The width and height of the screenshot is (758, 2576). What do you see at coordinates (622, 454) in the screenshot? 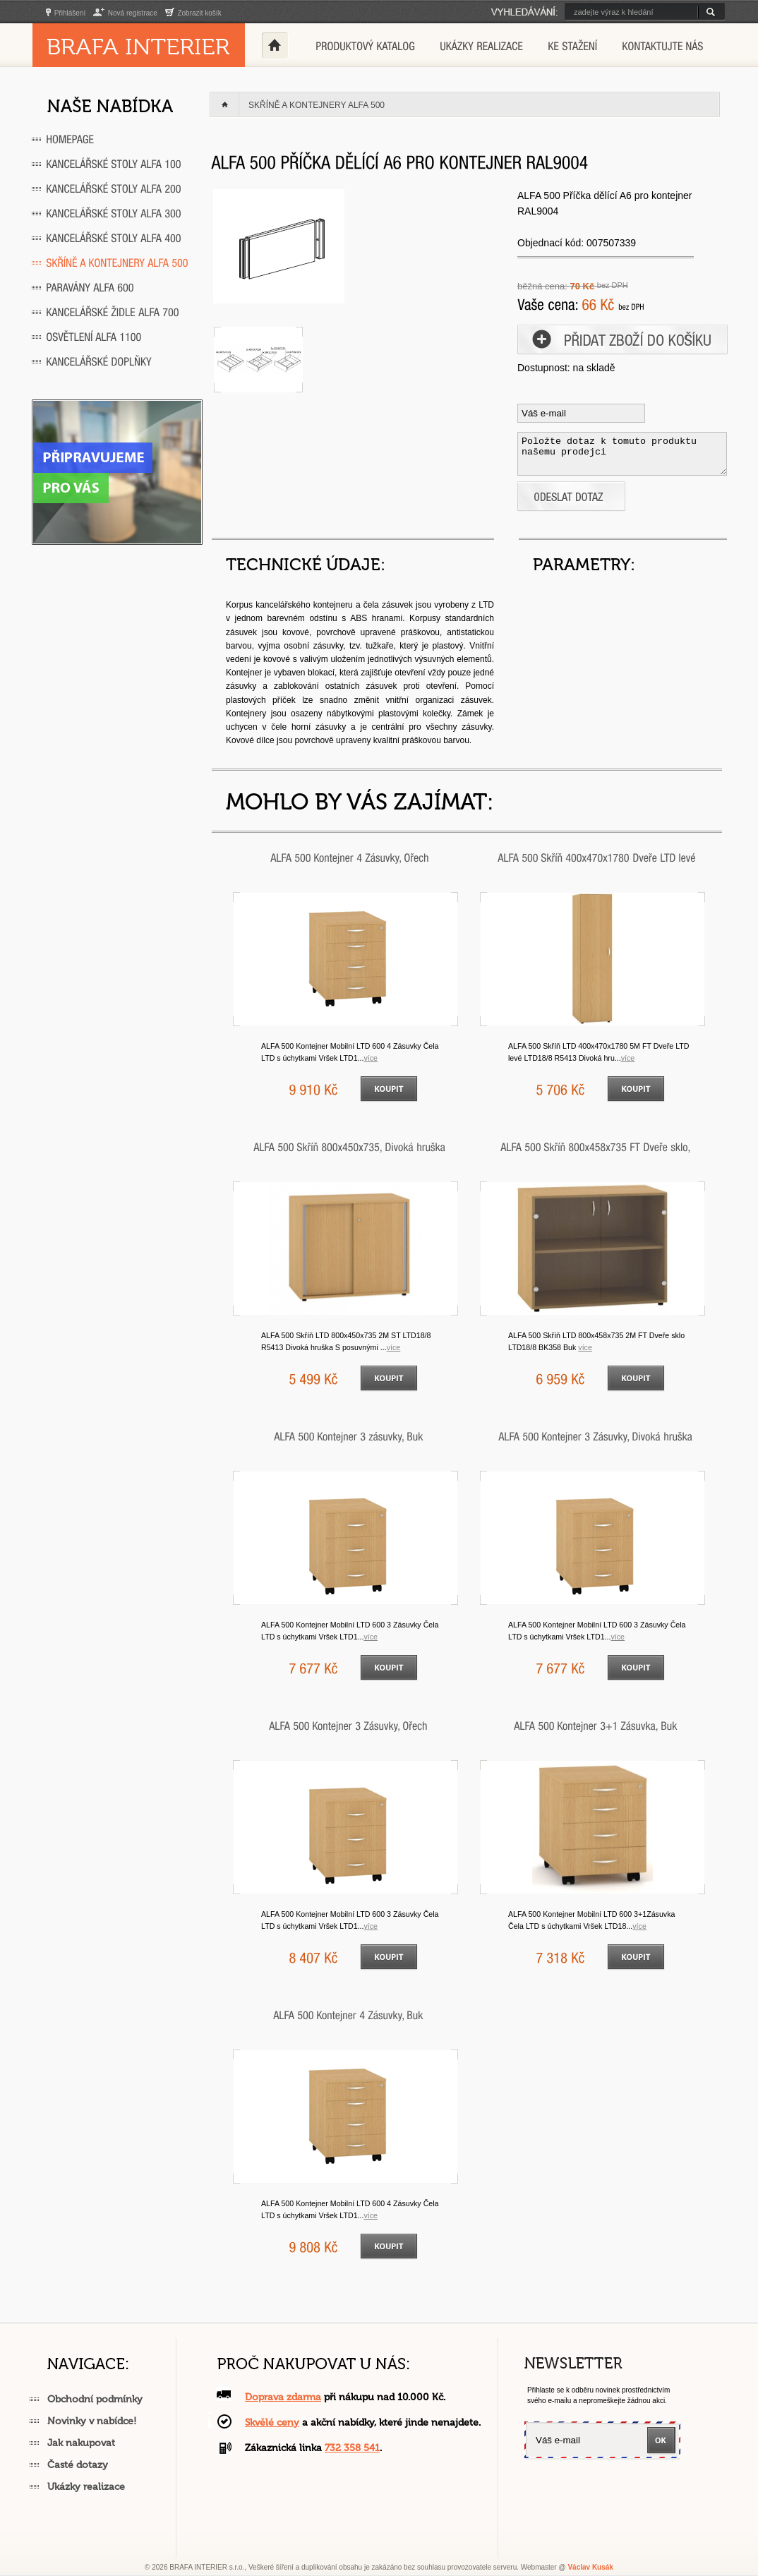
I see `Položte dotaz k tomuto produktu našemu prodejci` at bounding box center [622, 454].